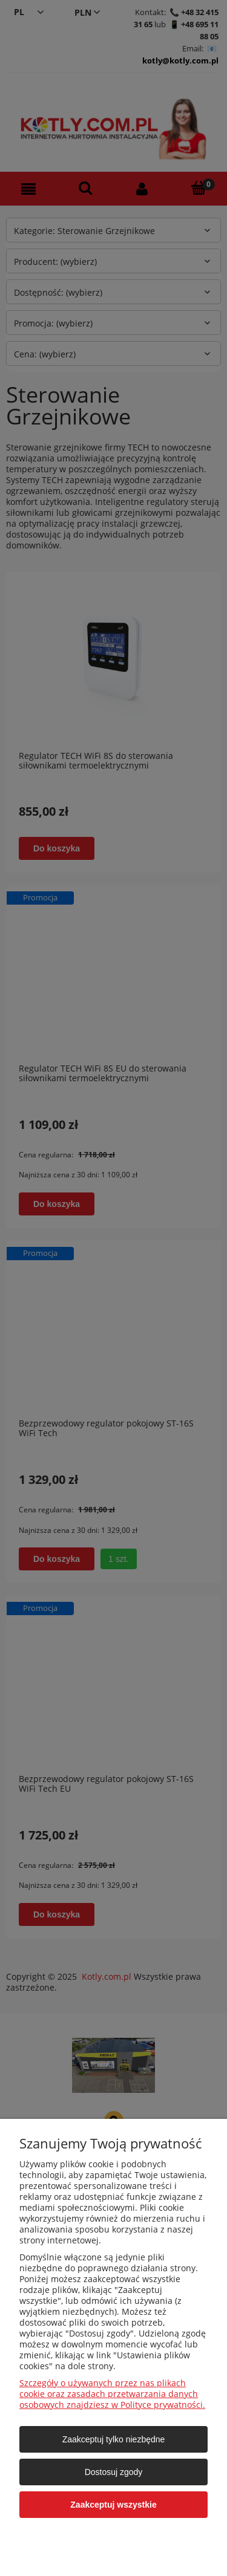 The image size is (227, 2576). Describe the element at coordinates (113, 2504) in the screenshot. I see `Zaakceptuj wszystkie` at that location.